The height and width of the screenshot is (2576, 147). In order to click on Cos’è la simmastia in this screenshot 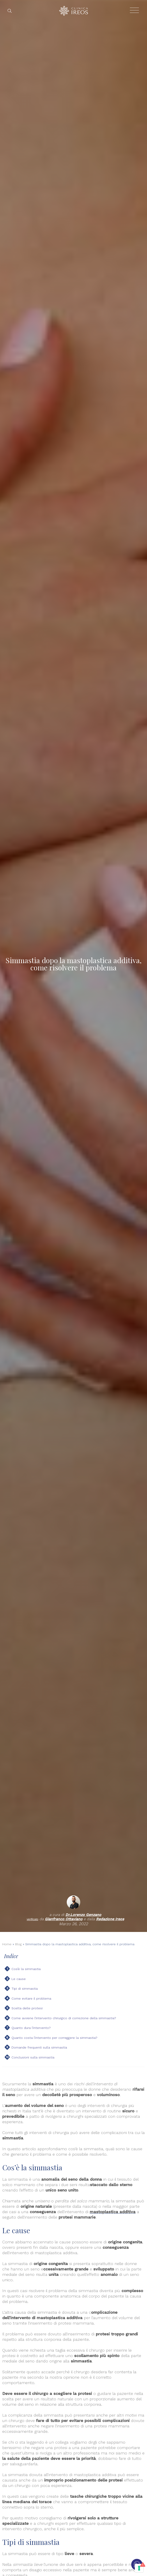, I will do `click(26, 1969)`.